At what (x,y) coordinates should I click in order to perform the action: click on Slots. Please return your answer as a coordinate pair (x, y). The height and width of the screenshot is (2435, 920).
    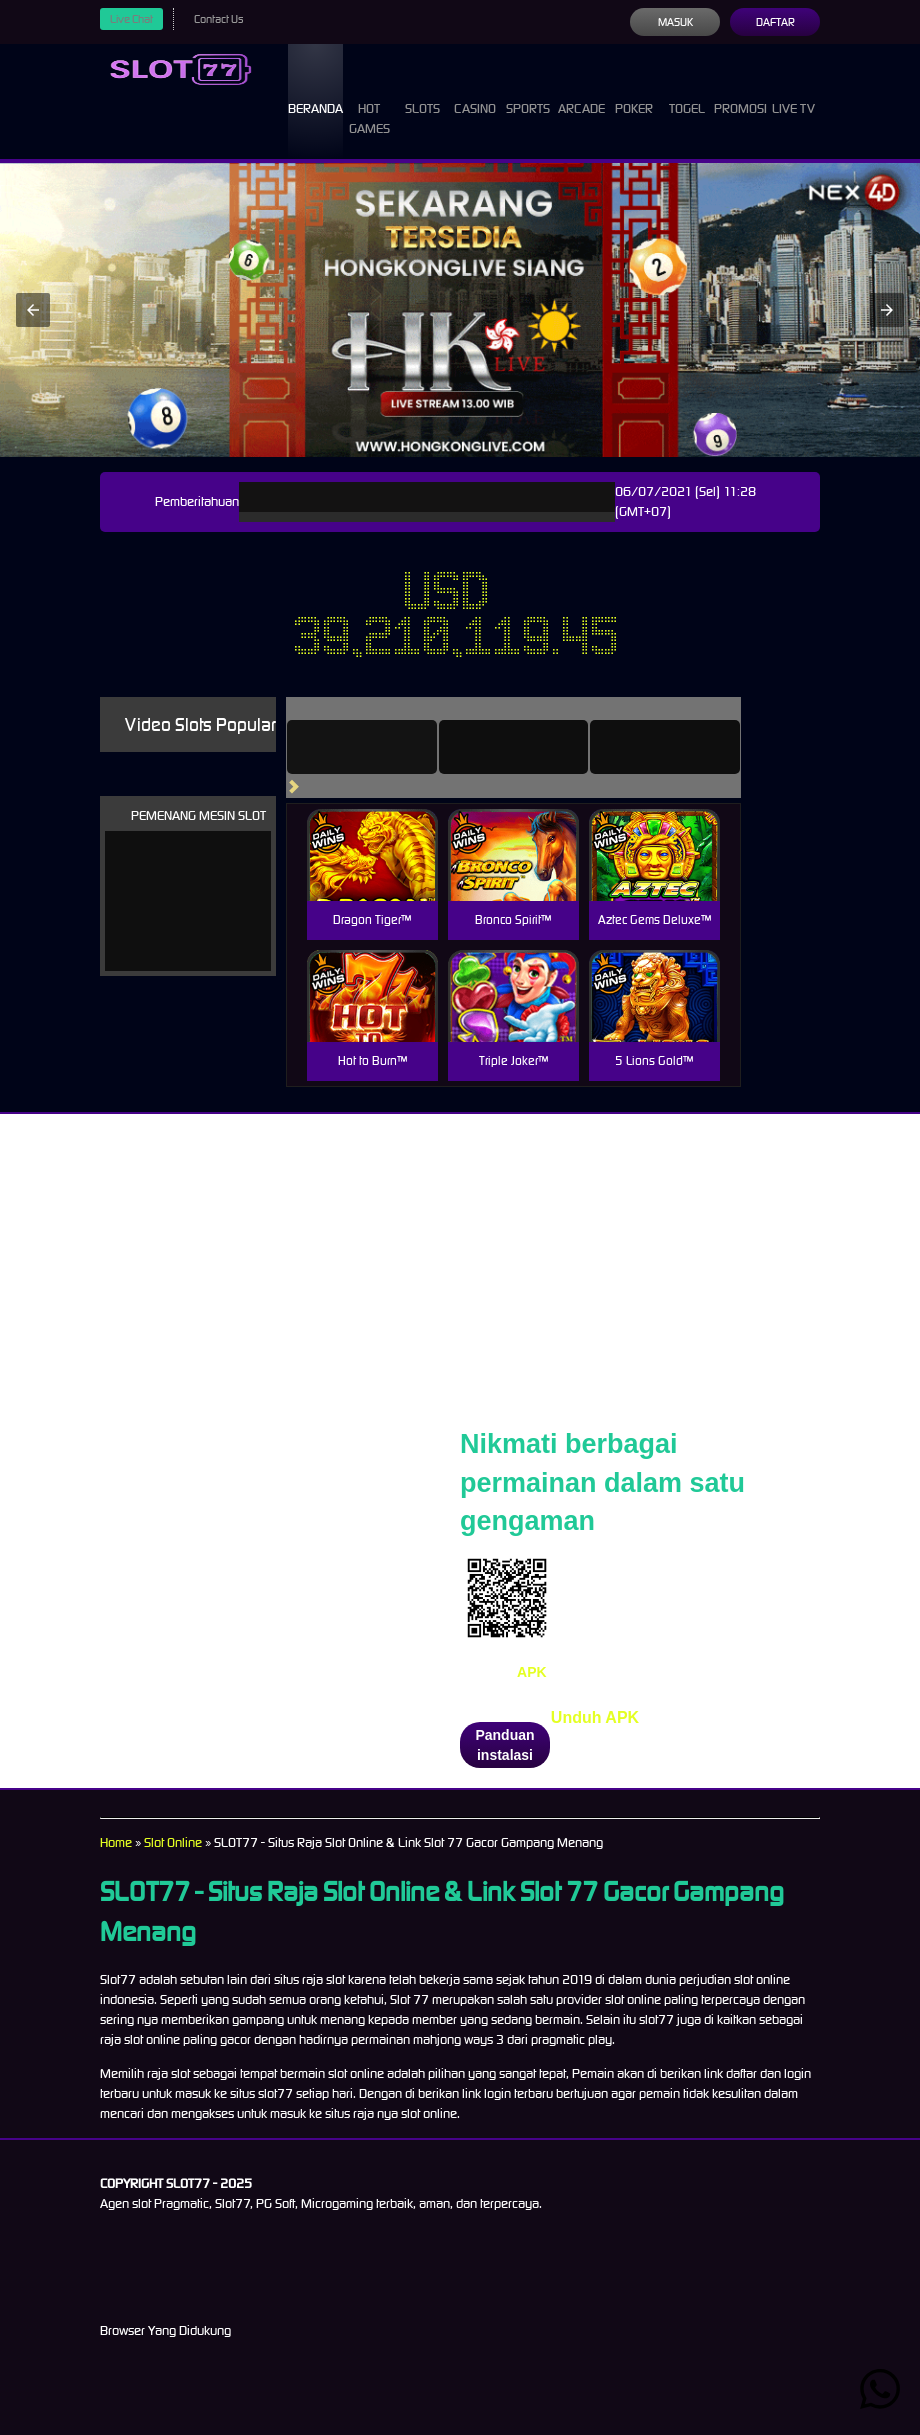
    Looking at the image, I should click on (428, 90).